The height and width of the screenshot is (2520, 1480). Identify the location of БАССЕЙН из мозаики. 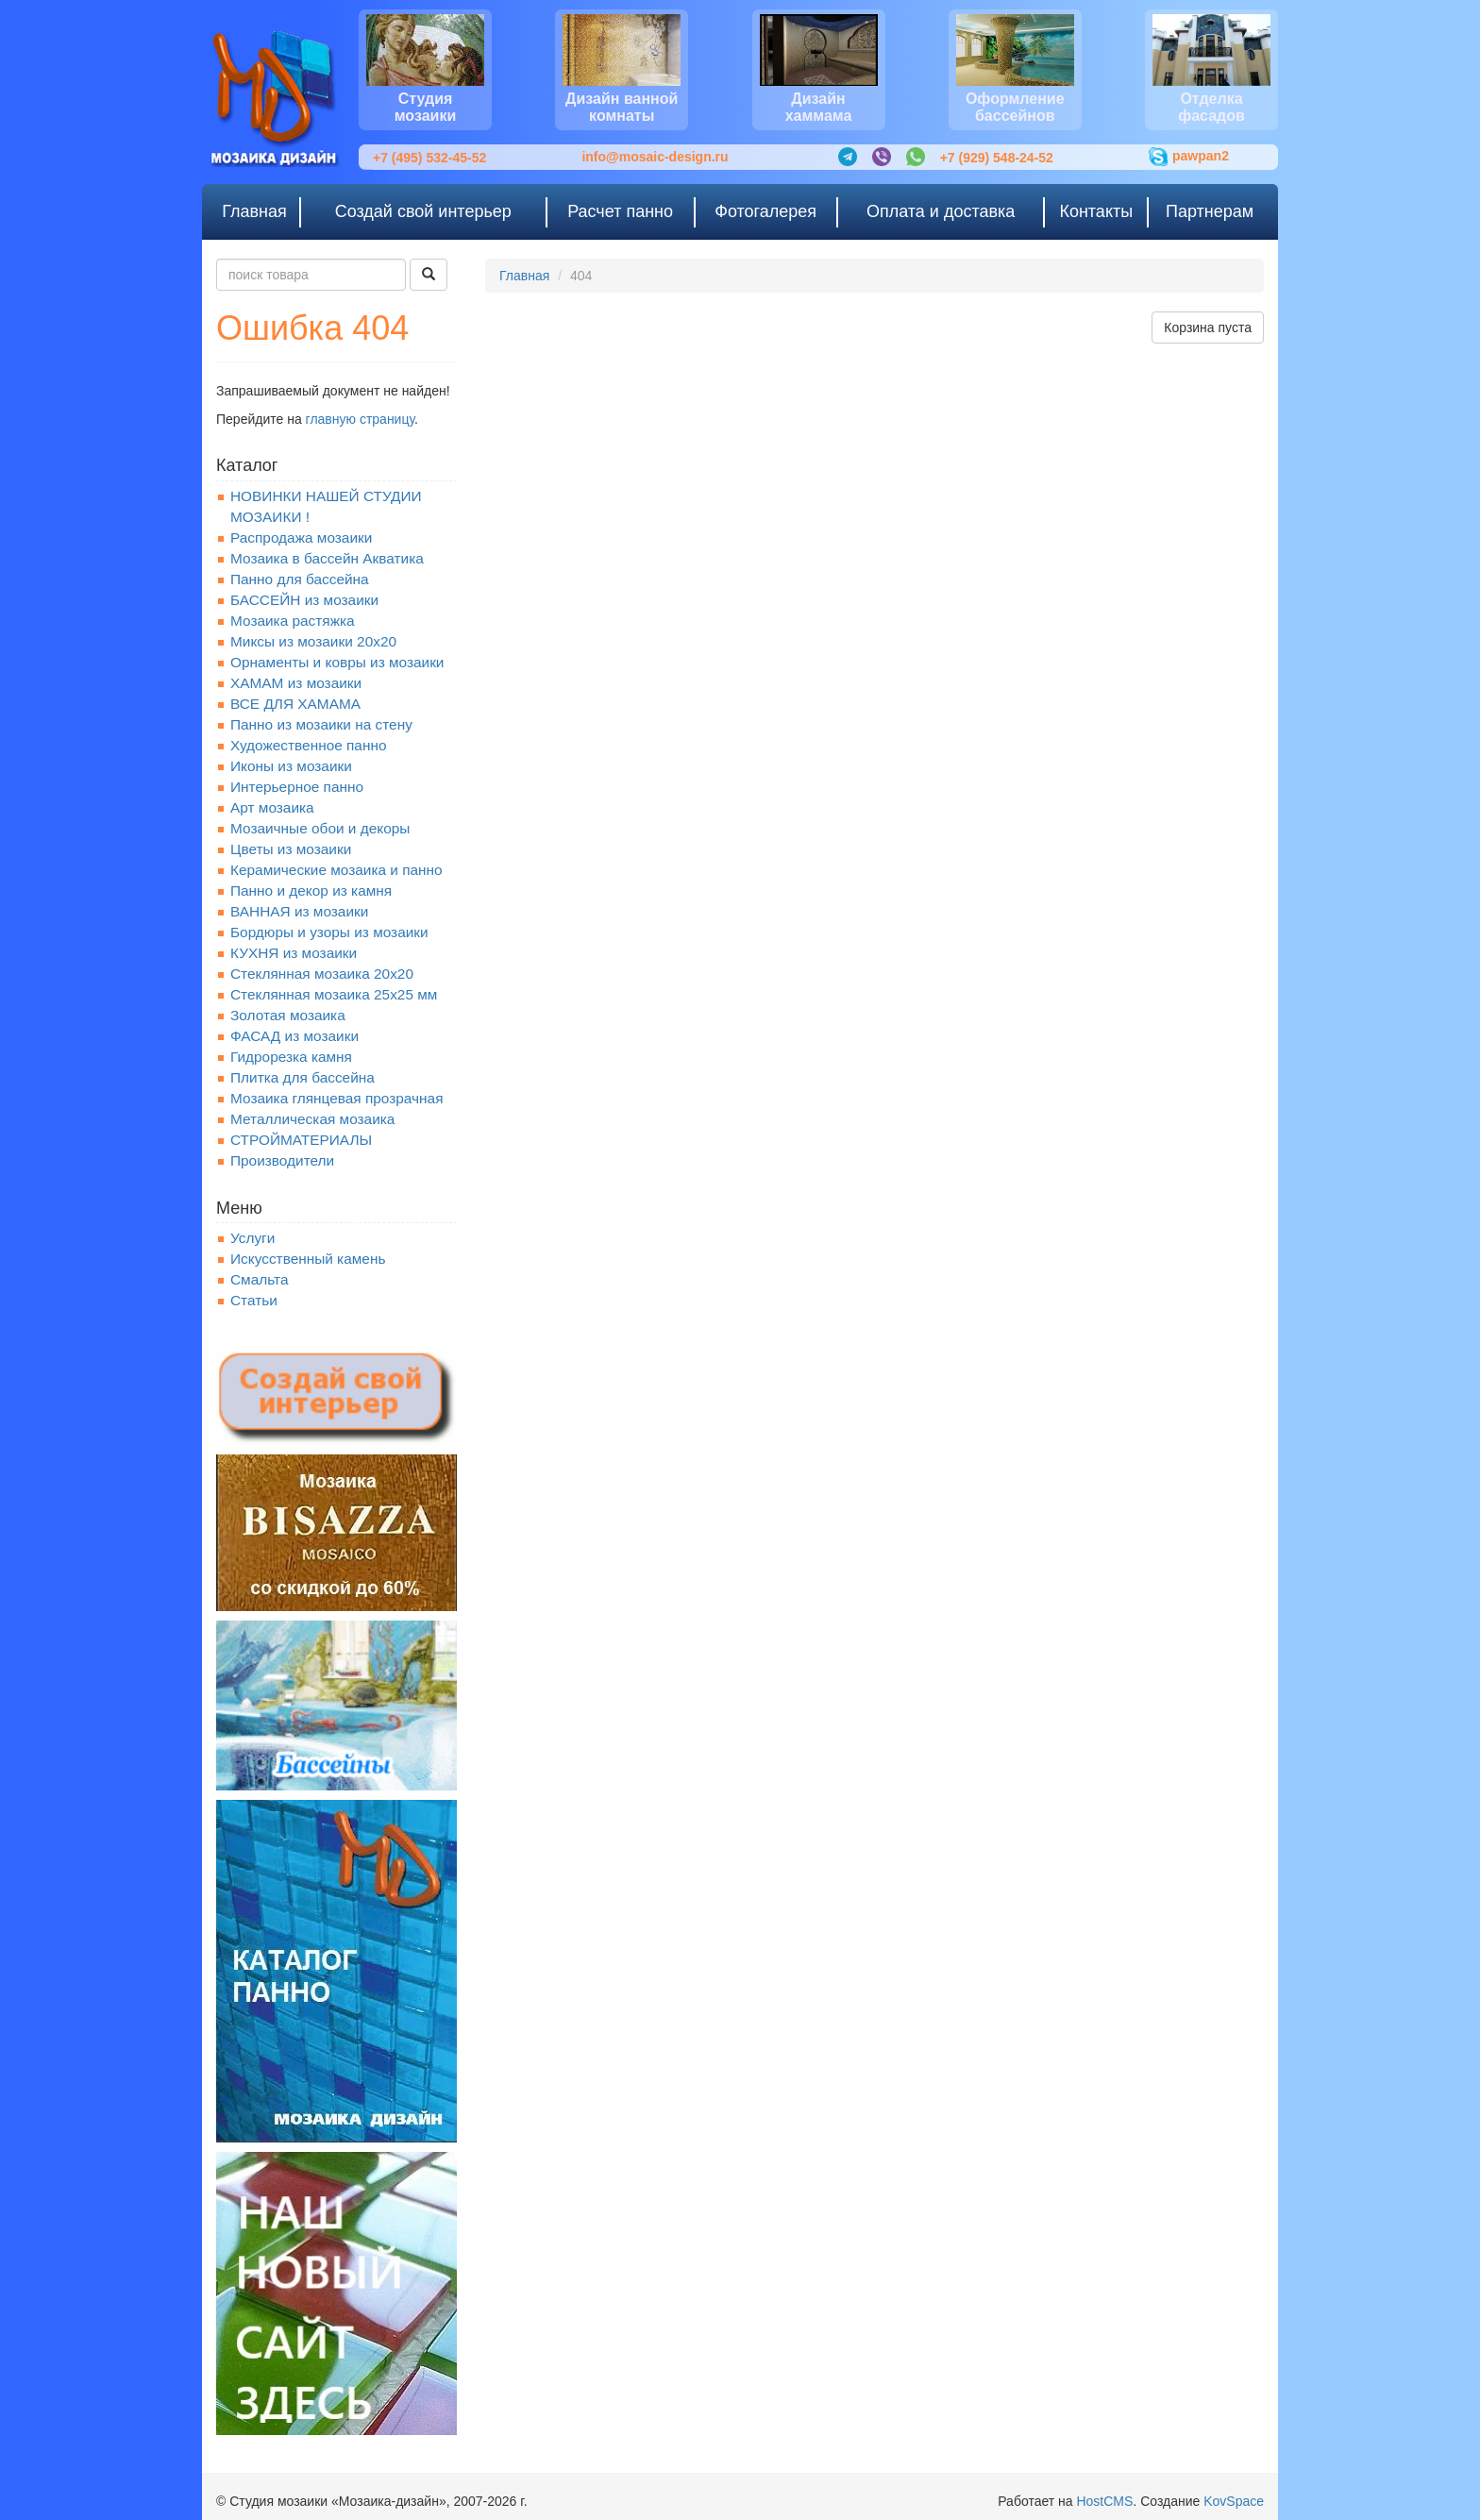
(304, 600).